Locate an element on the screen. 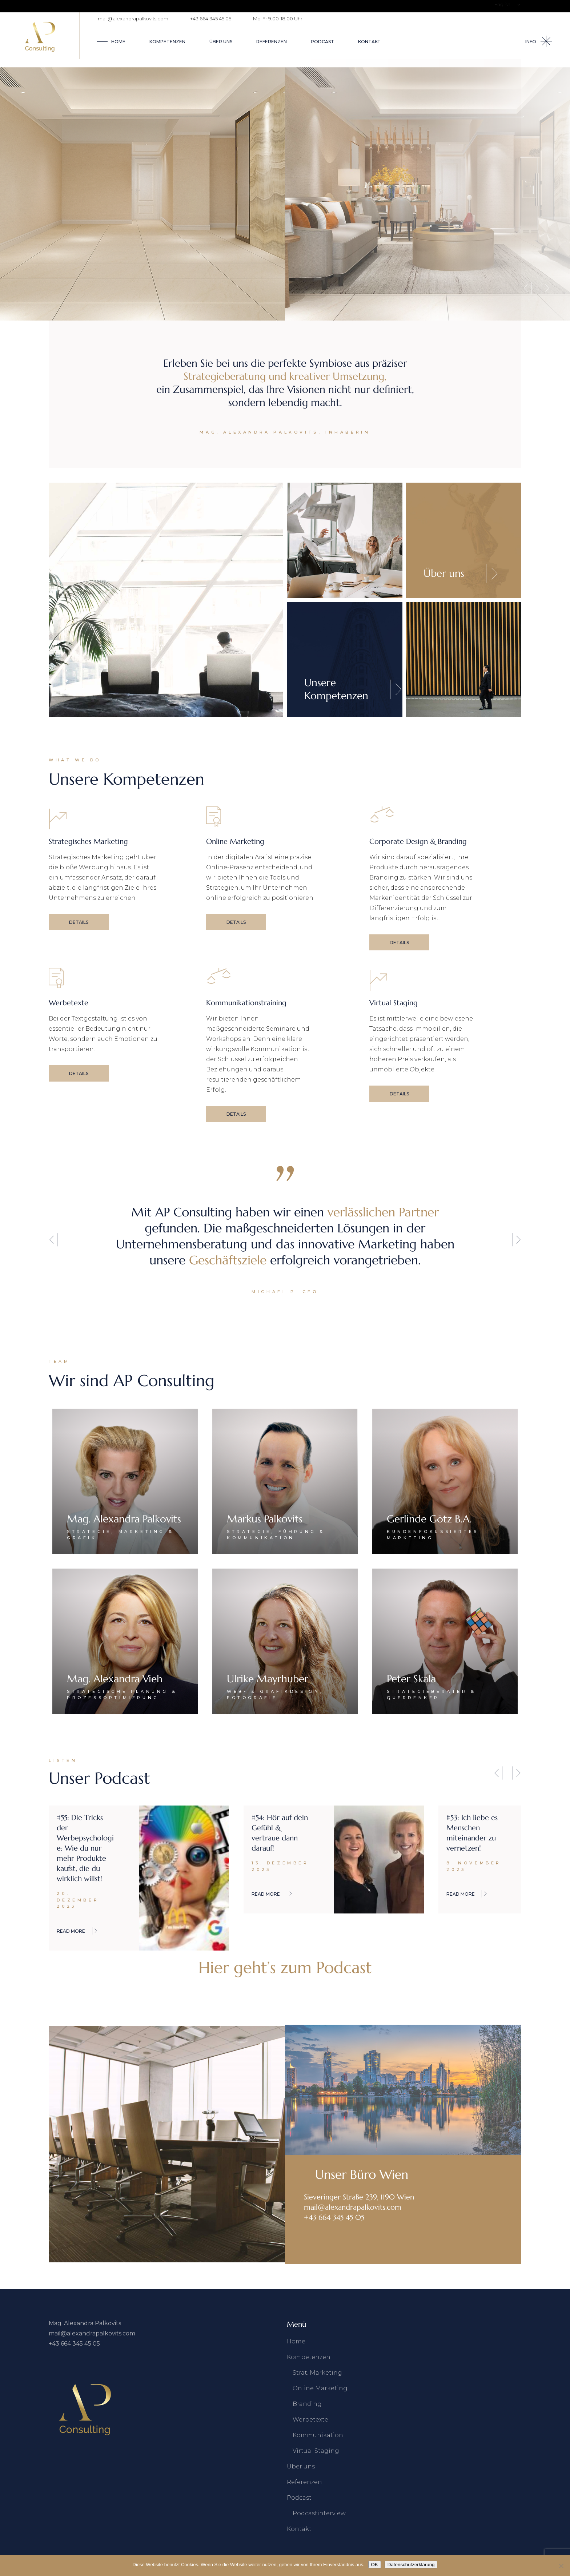 The image size is (570, 2576). Strat. Marketing is located at coordinates (317, 2372).